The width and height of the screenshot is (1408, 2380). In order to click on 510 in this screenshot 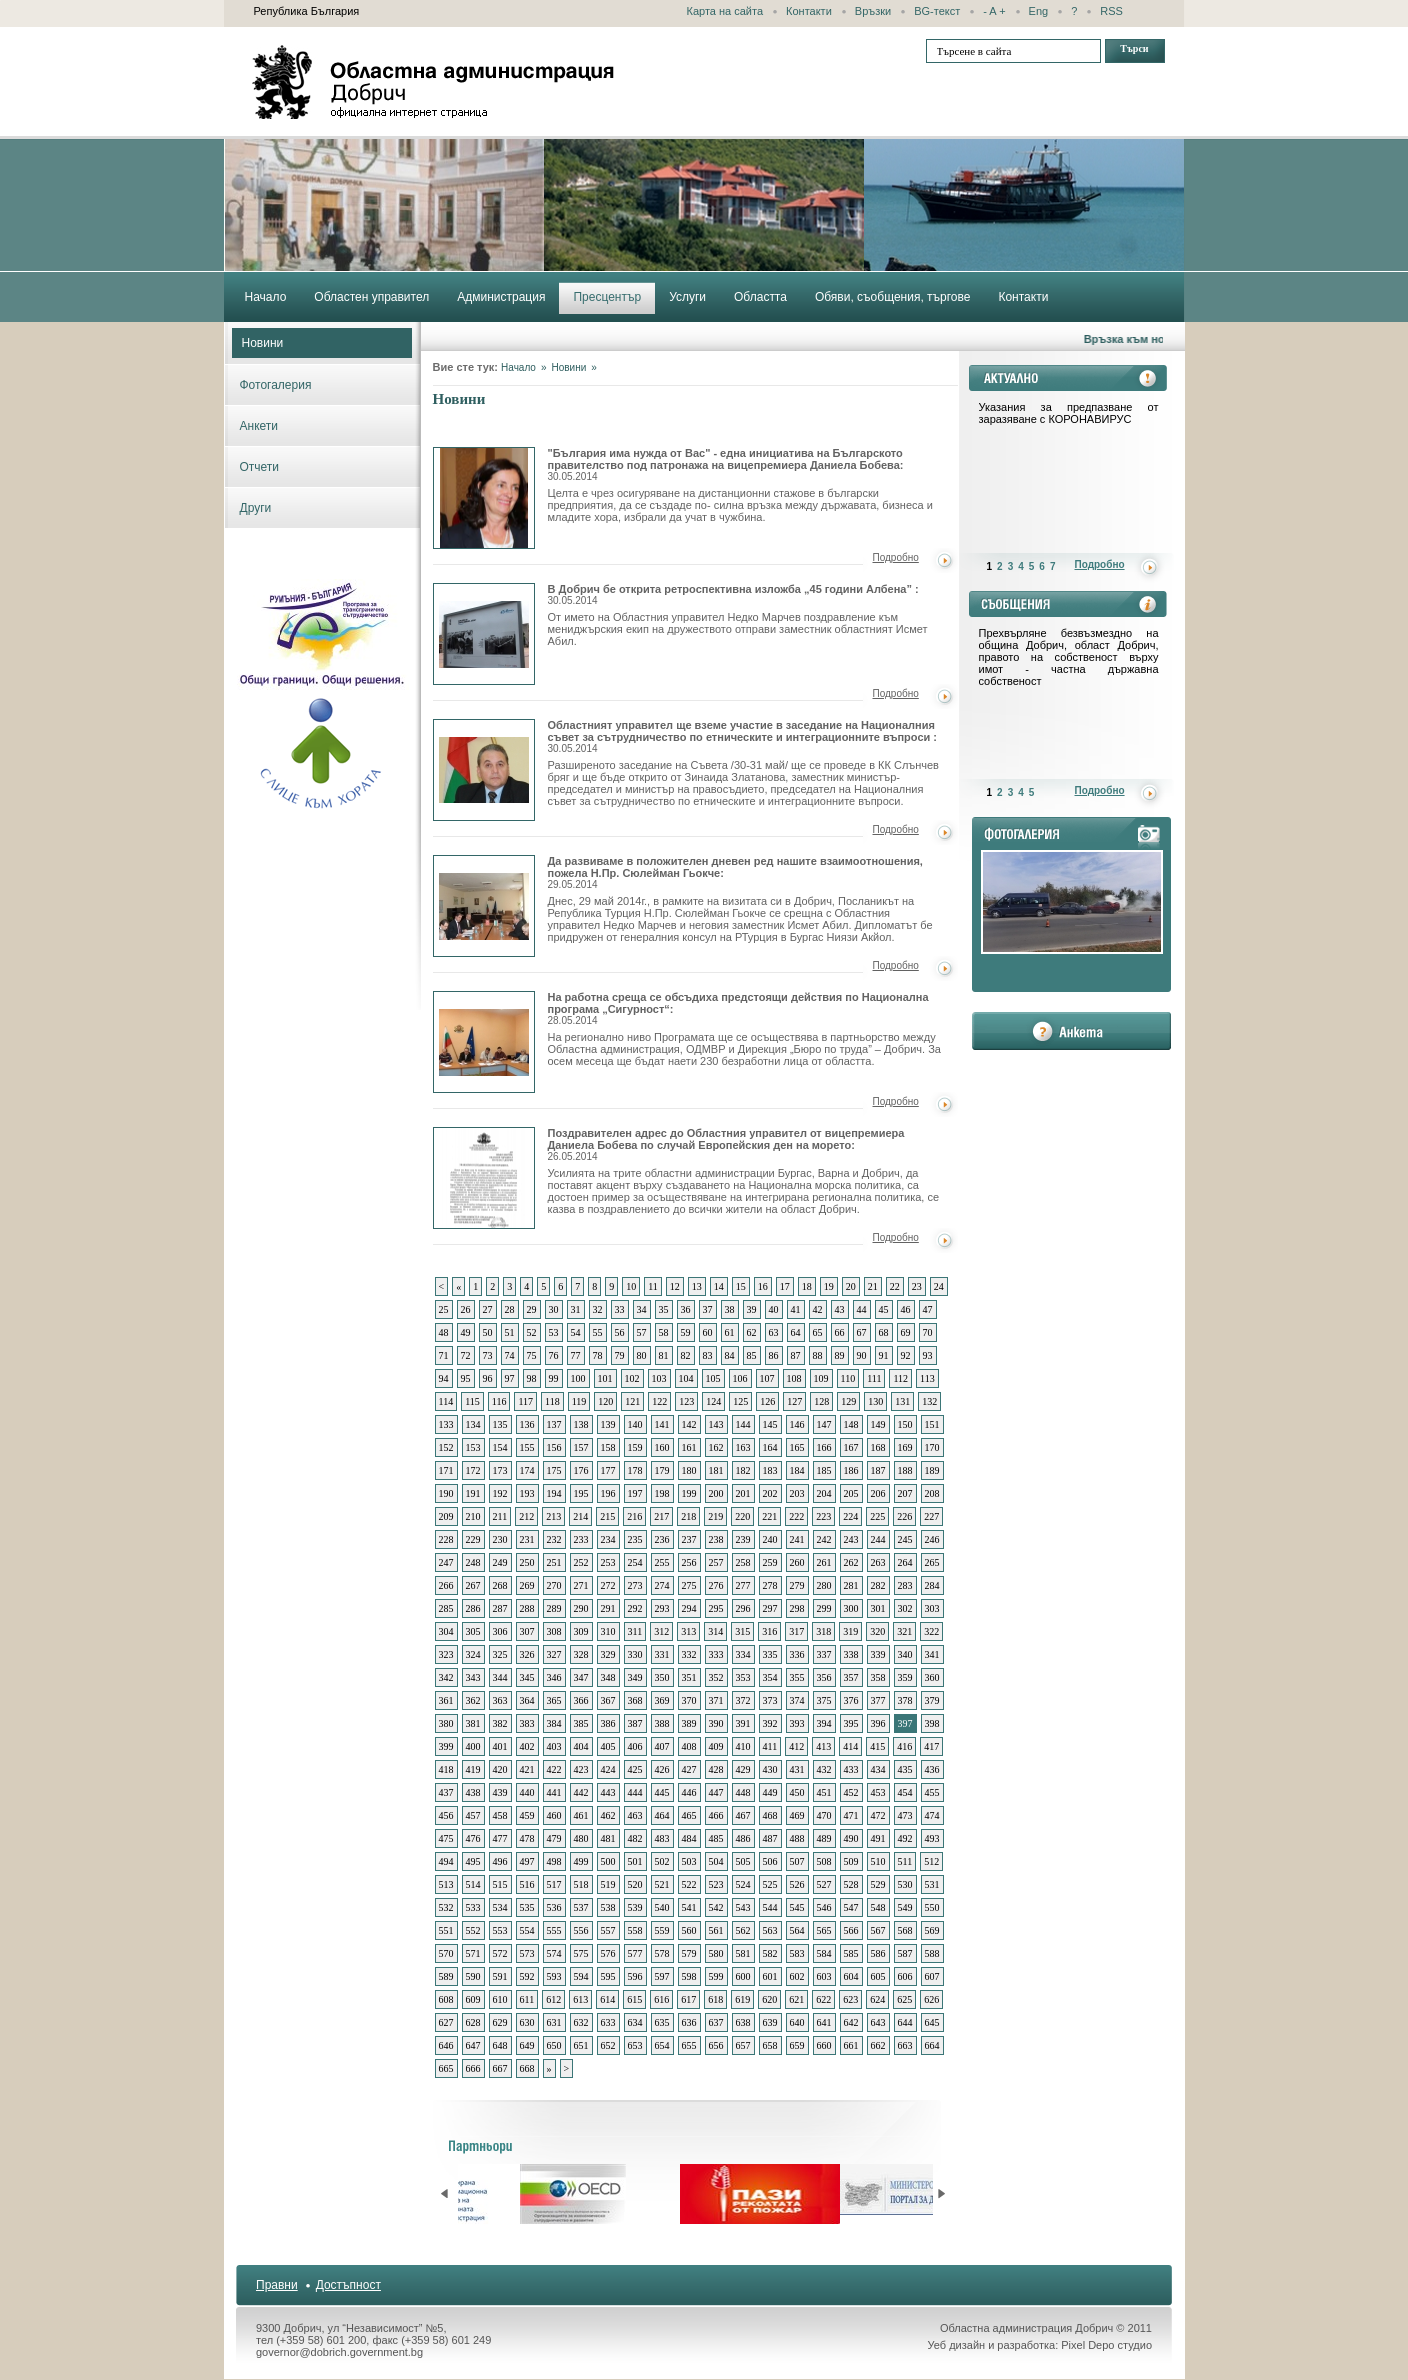, I will do `click(878, 1861)`.